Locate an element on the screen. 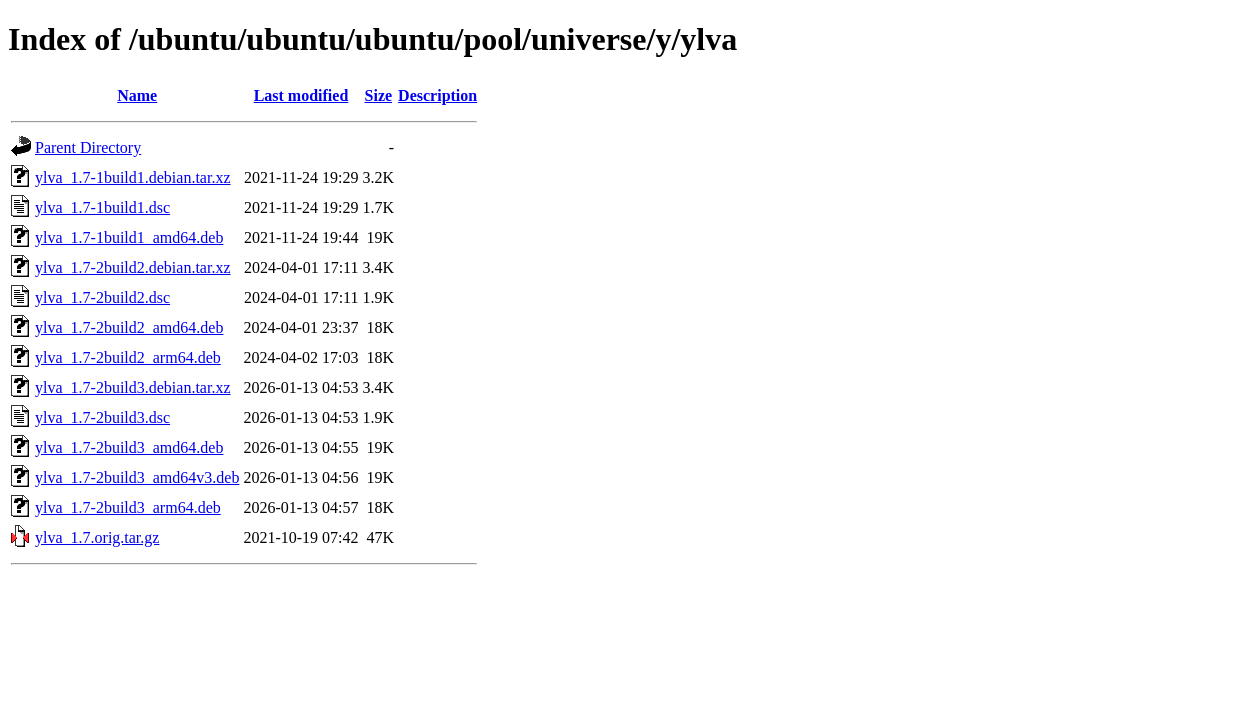 Image resolution: width=1253 pixels, height=720 pixels. ylva_1.7-1build1.debian.tar.xz is located at coordinates (133, 177).